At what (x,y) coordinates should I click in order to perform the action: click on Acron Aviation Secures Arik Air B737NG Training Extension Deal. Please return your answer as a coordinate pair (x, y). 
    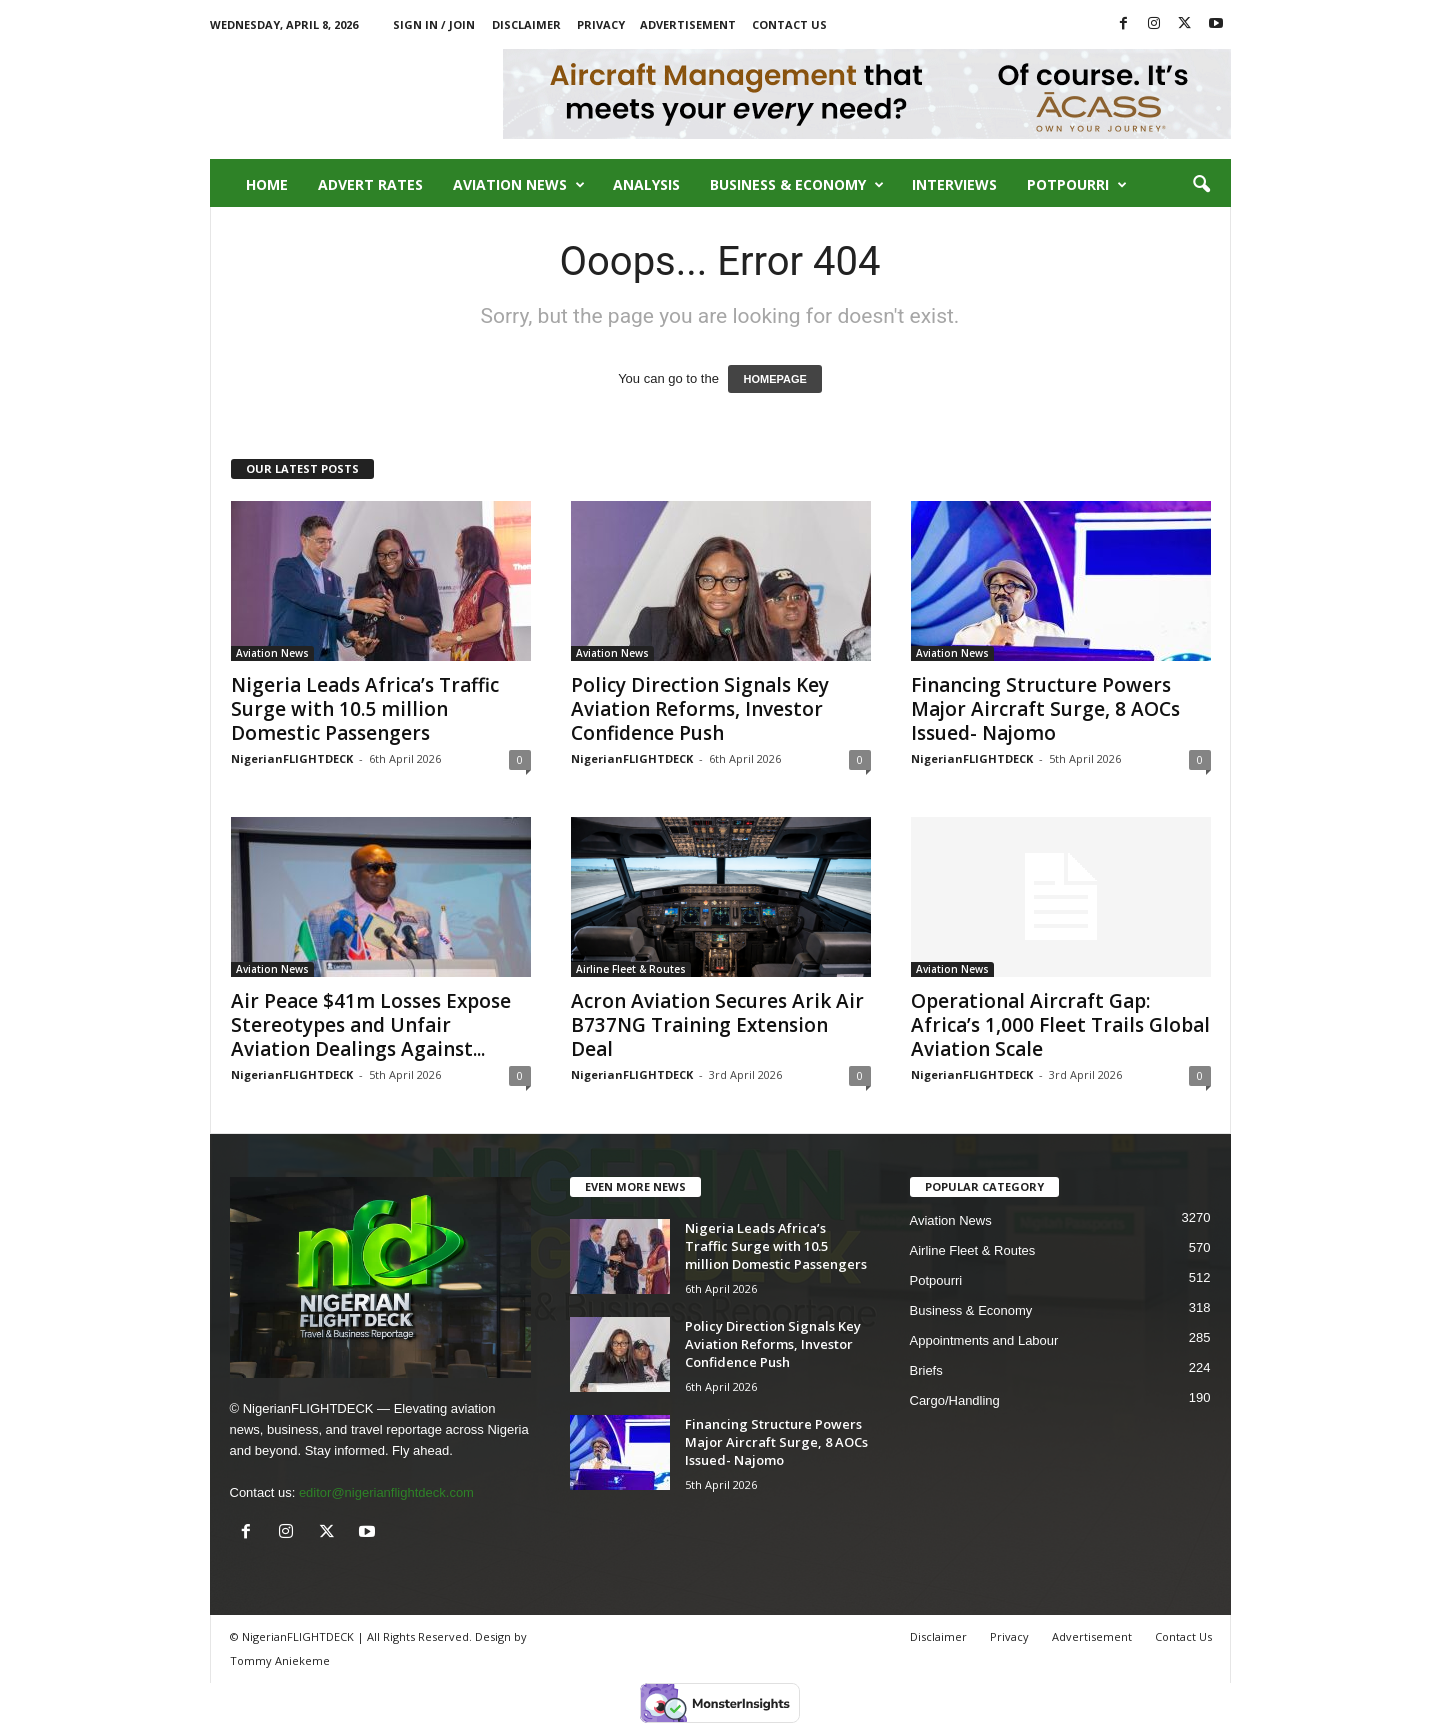
    Looking at the image, I should click on (717, 1025).